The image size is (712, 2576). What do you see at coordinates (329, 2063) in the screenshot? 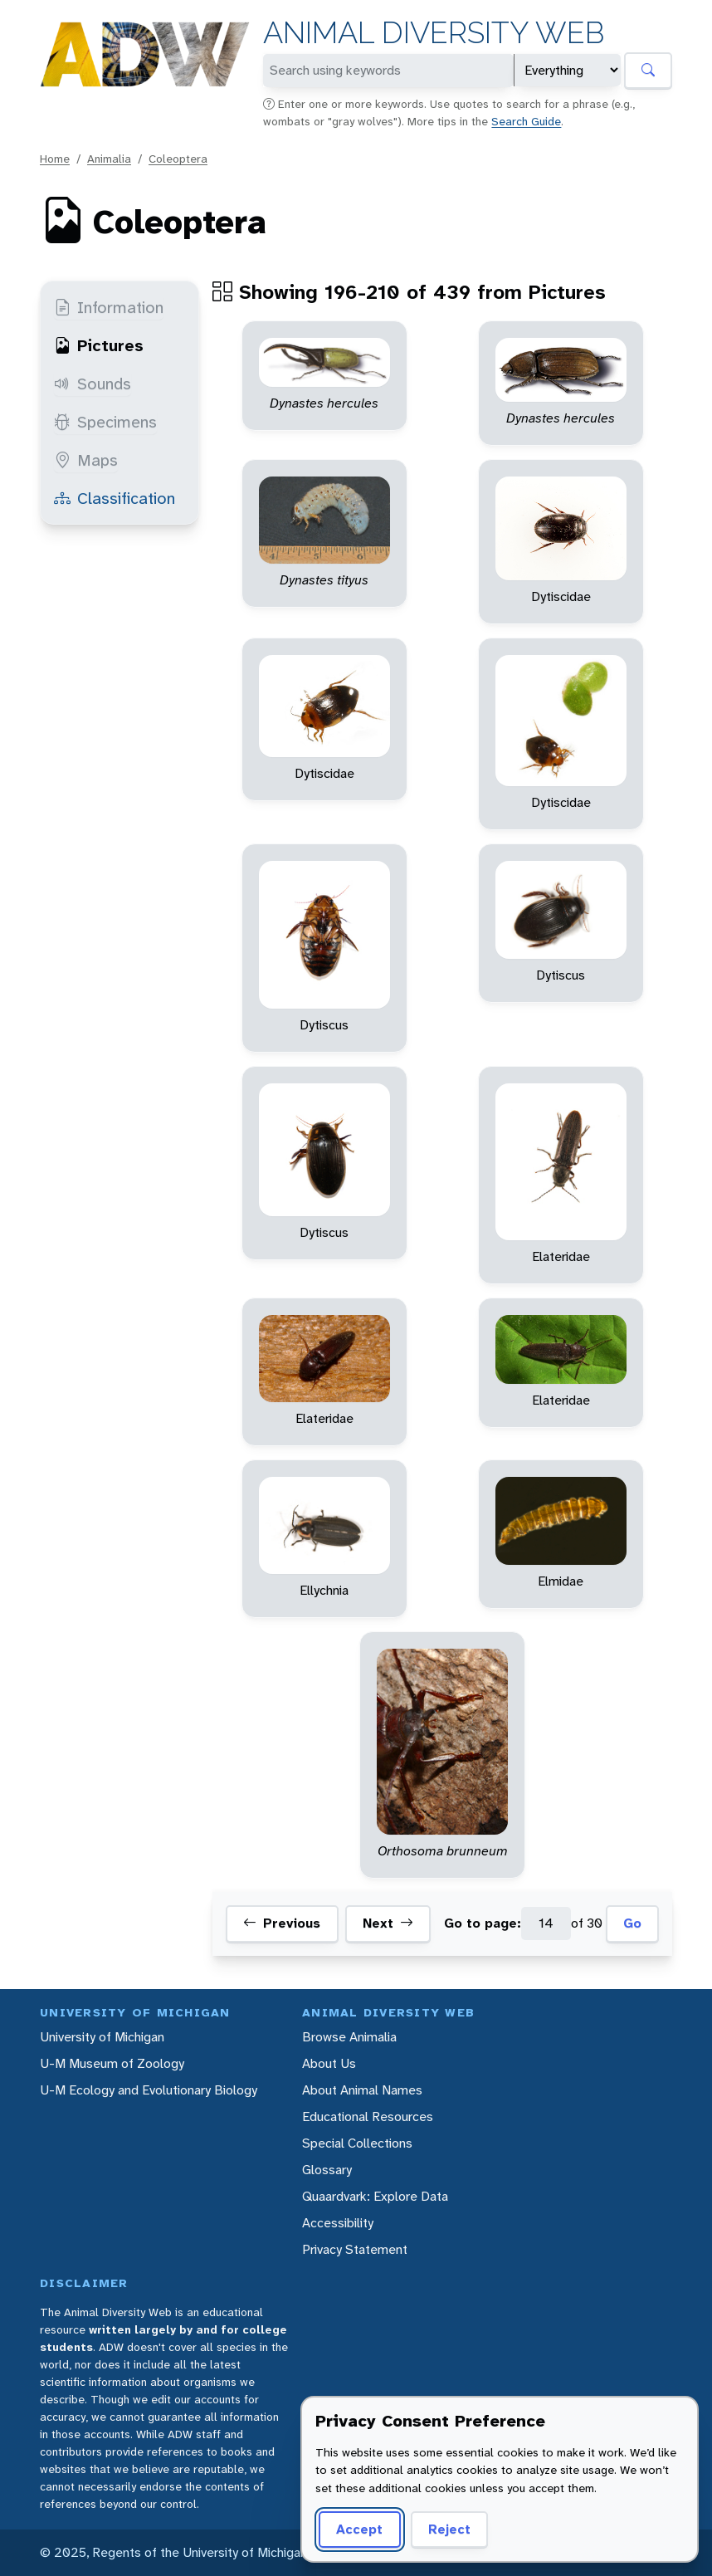
I see `About Us` at bounding box center [329, 2063].